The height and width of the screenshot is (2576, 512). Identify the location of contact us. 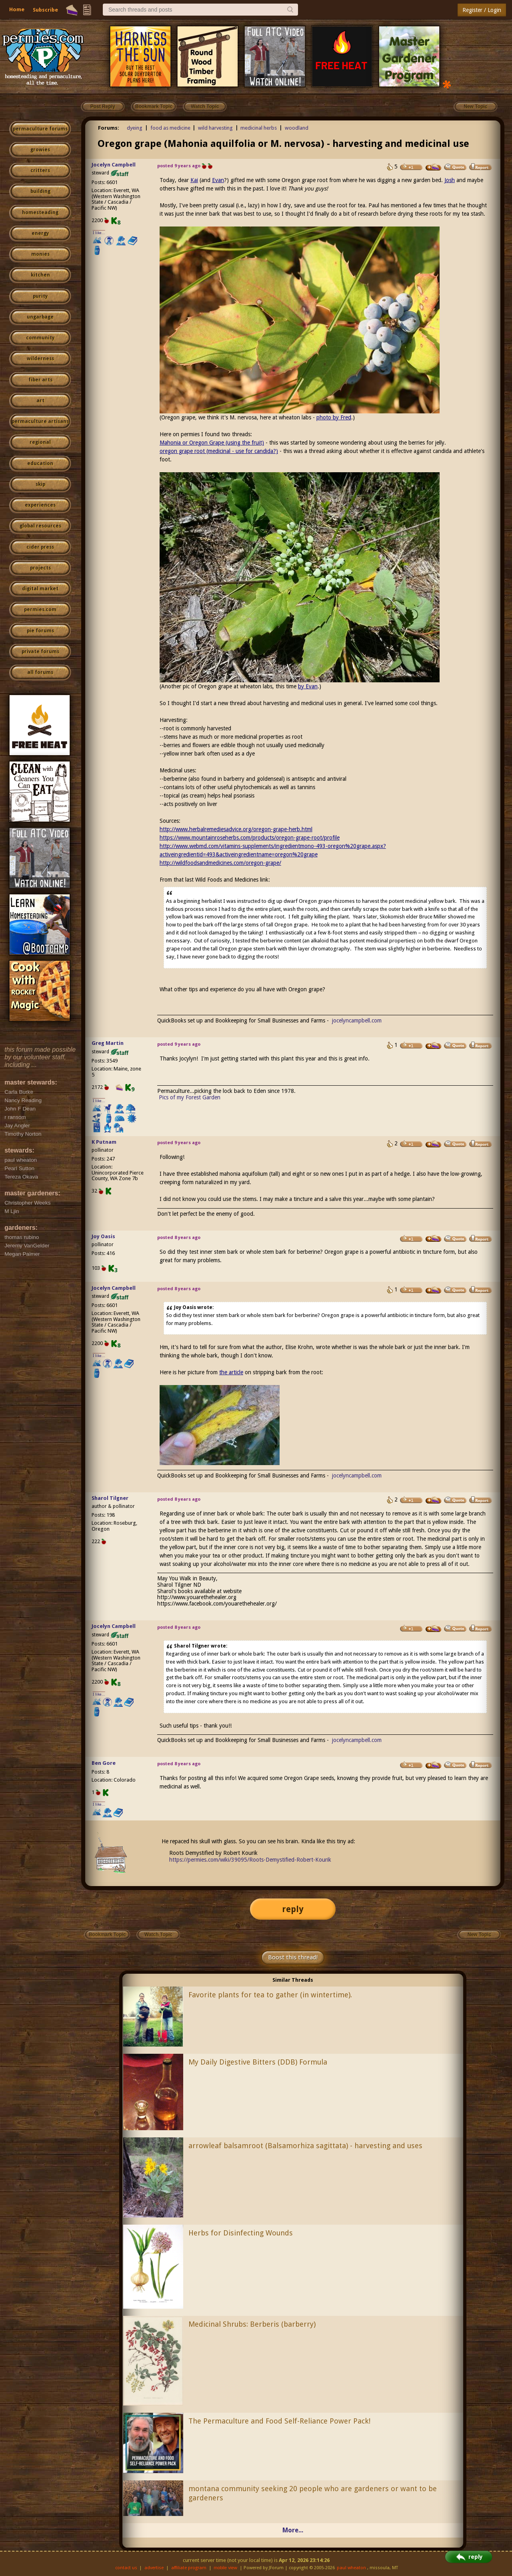
(126, 2567).